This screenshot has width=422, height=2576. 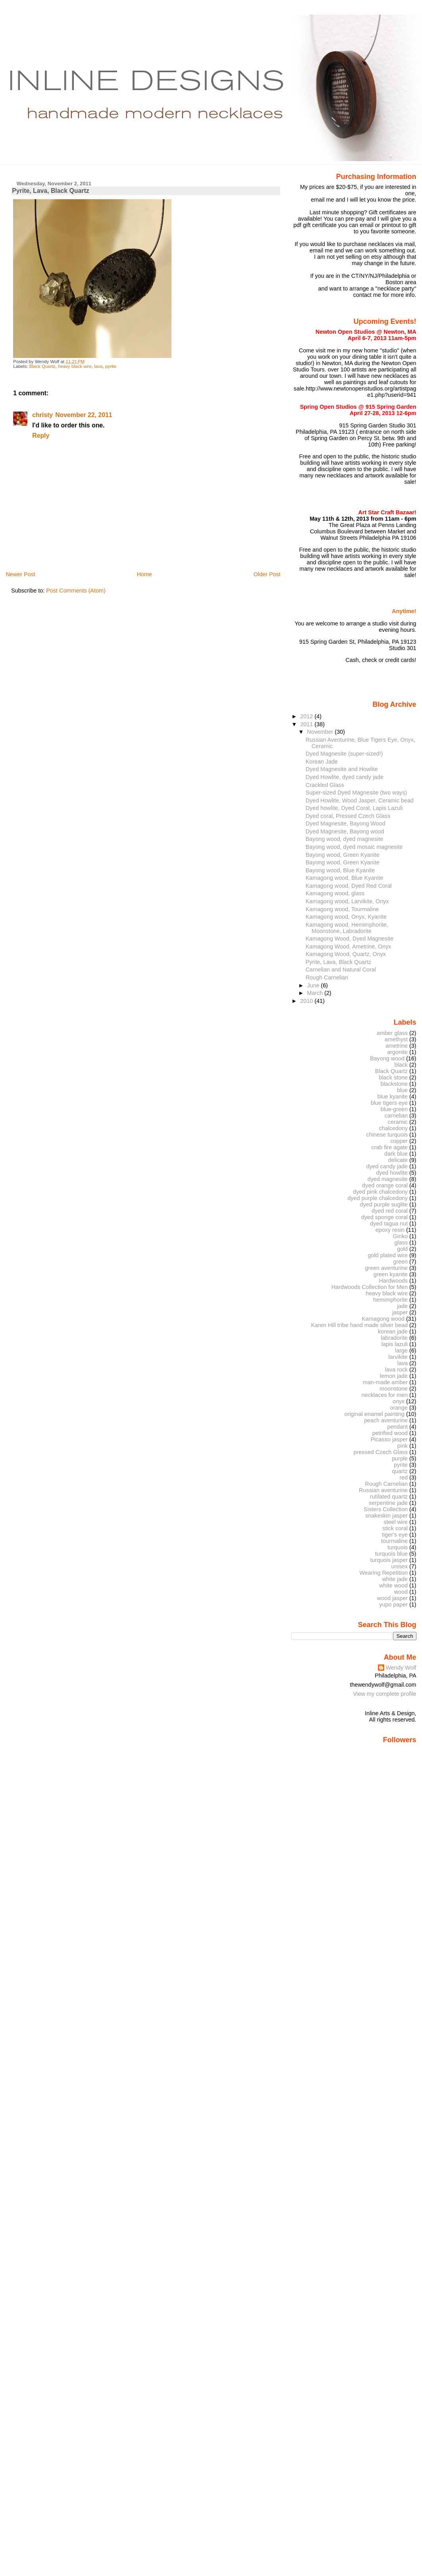 What do you see at coordinates (75, 366) in the screenshot?
I see `heavy black wire` at bounding box center [75, 366].